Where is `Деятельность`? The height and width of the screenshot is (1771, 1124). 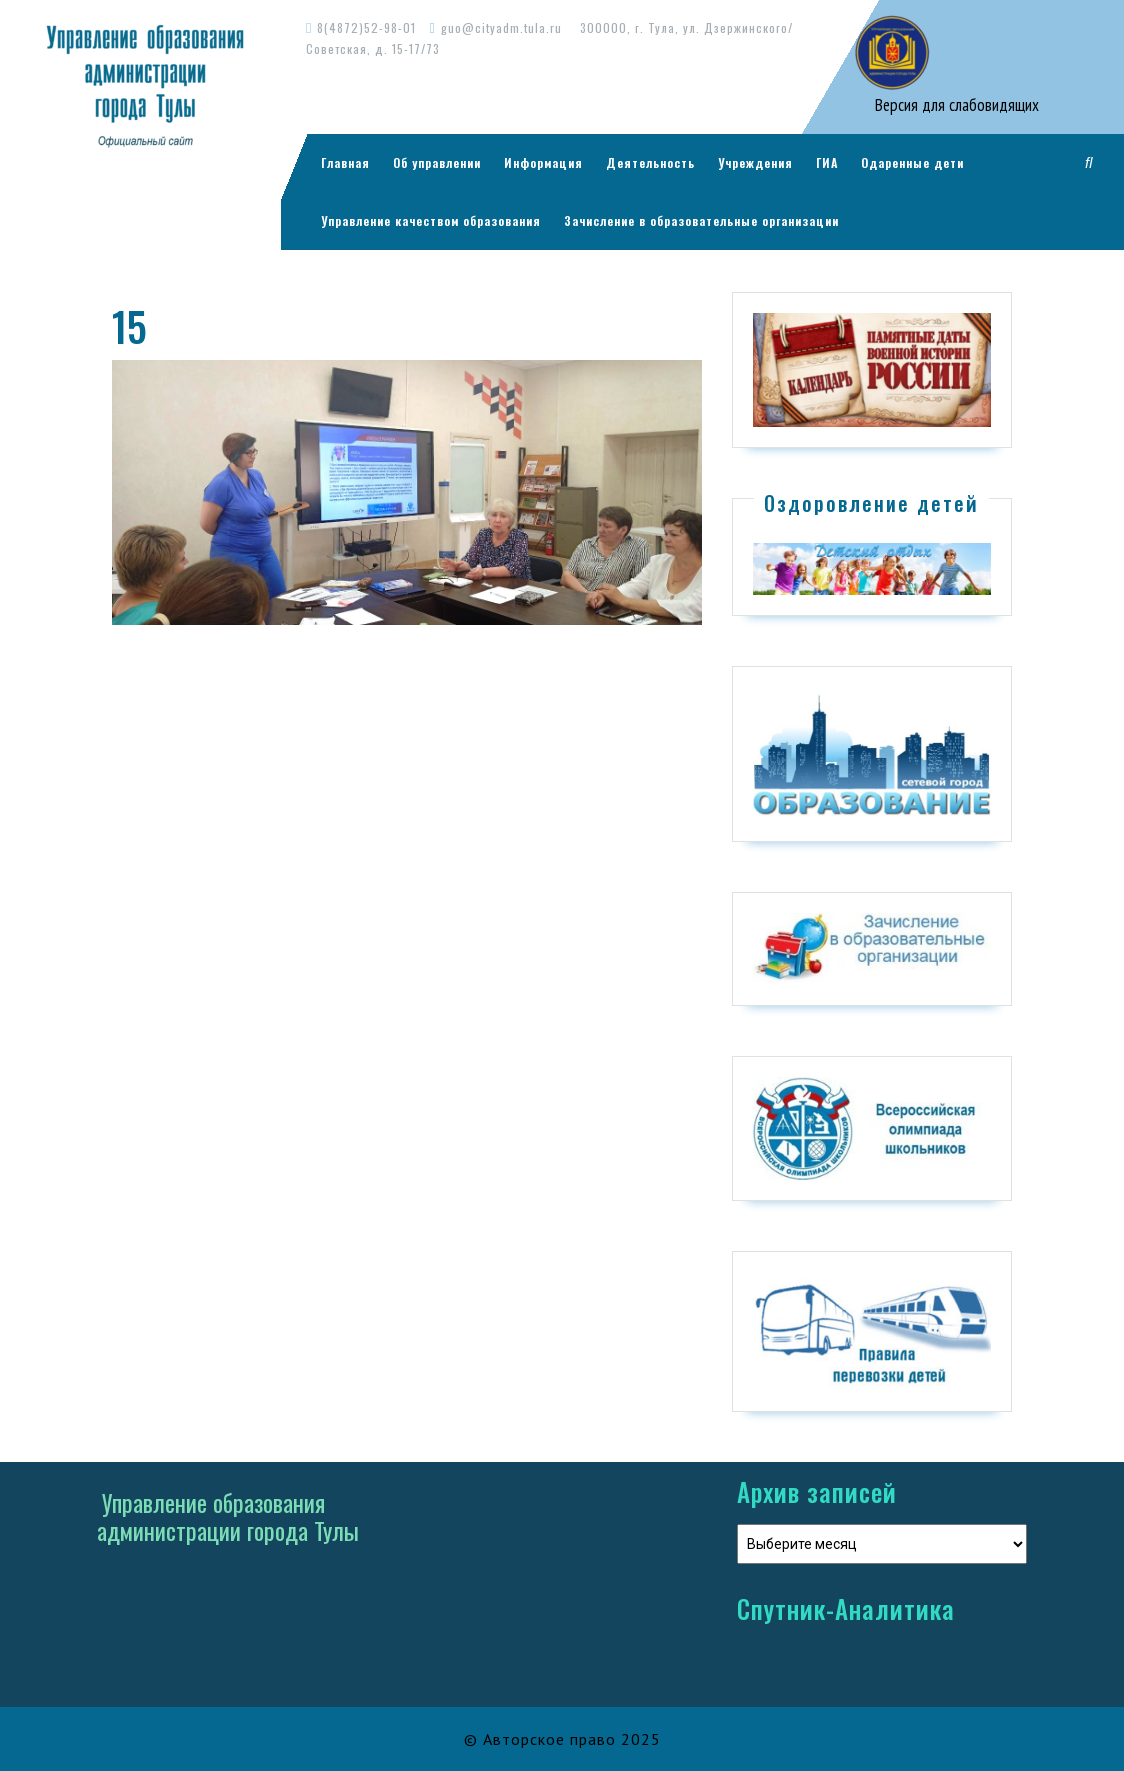 Деятельность is located at coordinates (650, 162).